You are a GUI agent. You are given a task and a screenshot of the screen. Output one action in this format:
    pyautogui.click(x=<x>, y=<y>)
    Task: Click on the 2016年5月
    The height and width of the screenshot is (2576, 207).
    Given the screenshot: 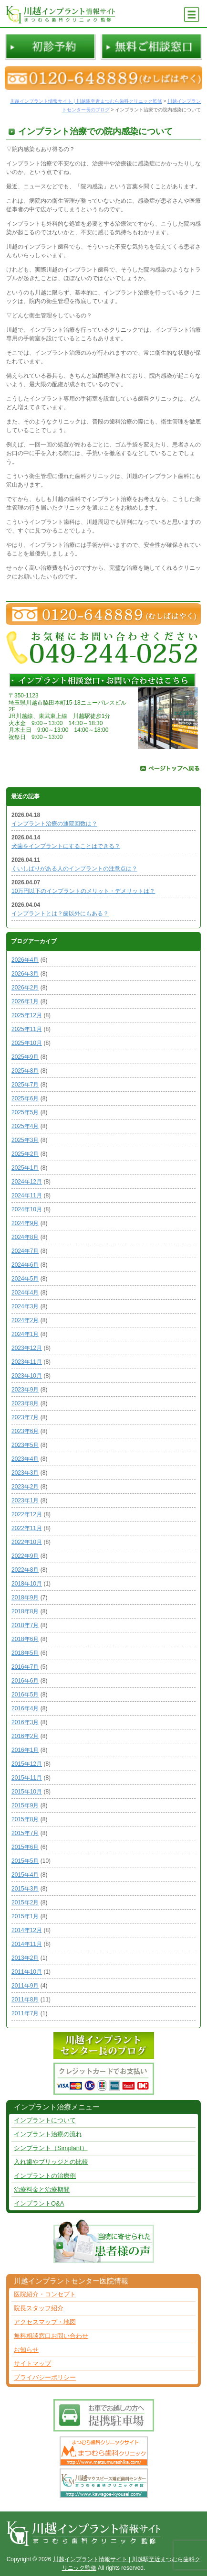 What is the action you would take?
    pyautogui.click(x=25, y=1694)
    